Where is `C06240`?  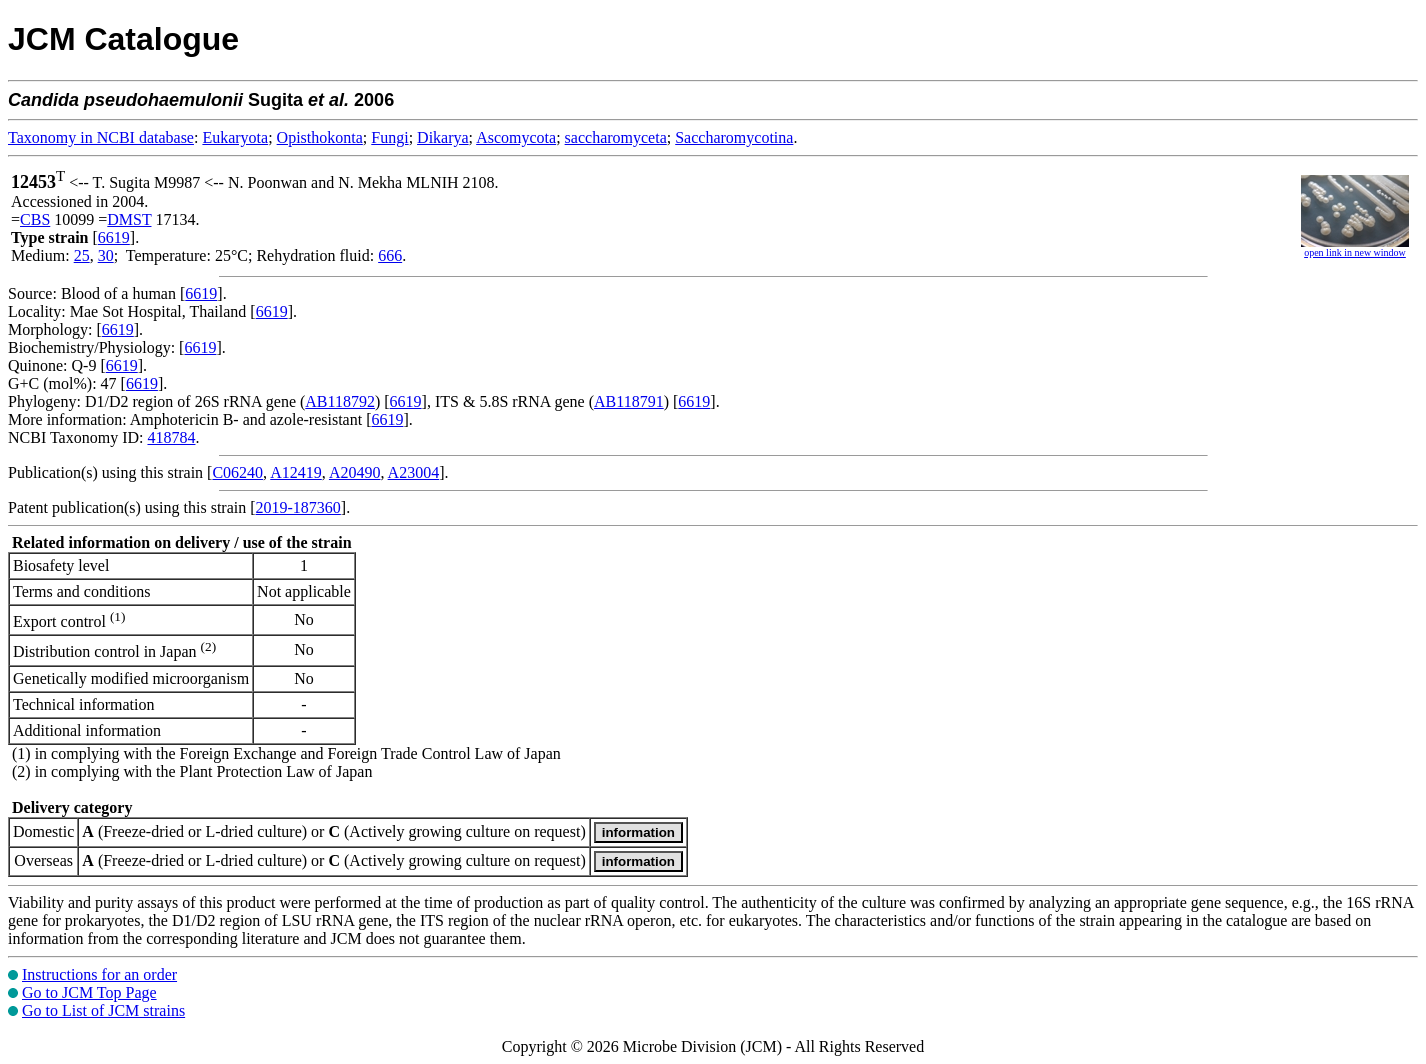
C06240 is located at coordinates (237, 472).